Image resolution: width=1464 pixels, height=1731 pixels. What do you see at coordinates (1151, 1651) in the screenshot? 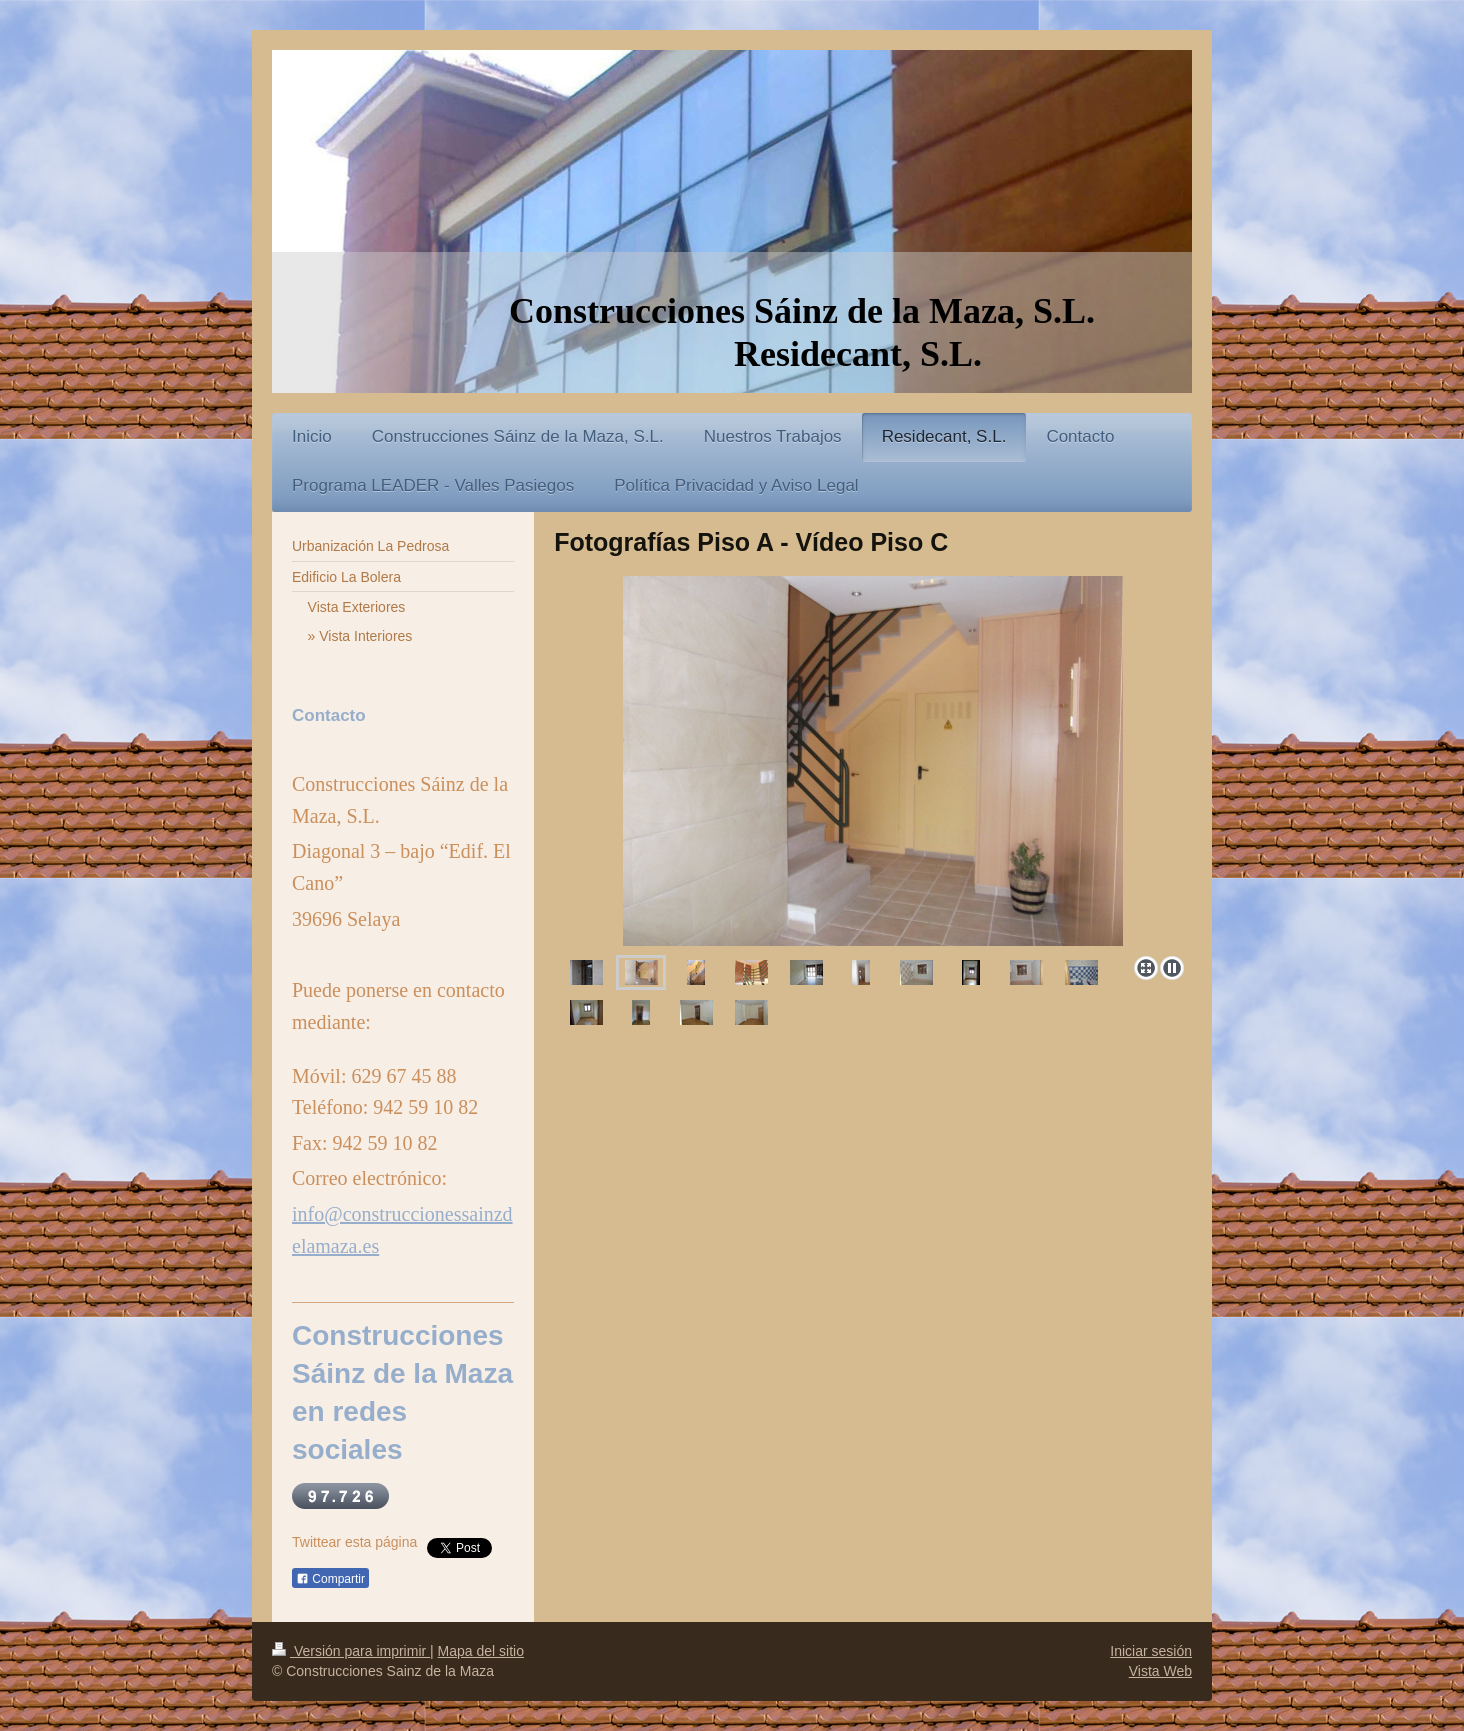
I see `Iniciar sesión` at bounding box center [1151, 1651].